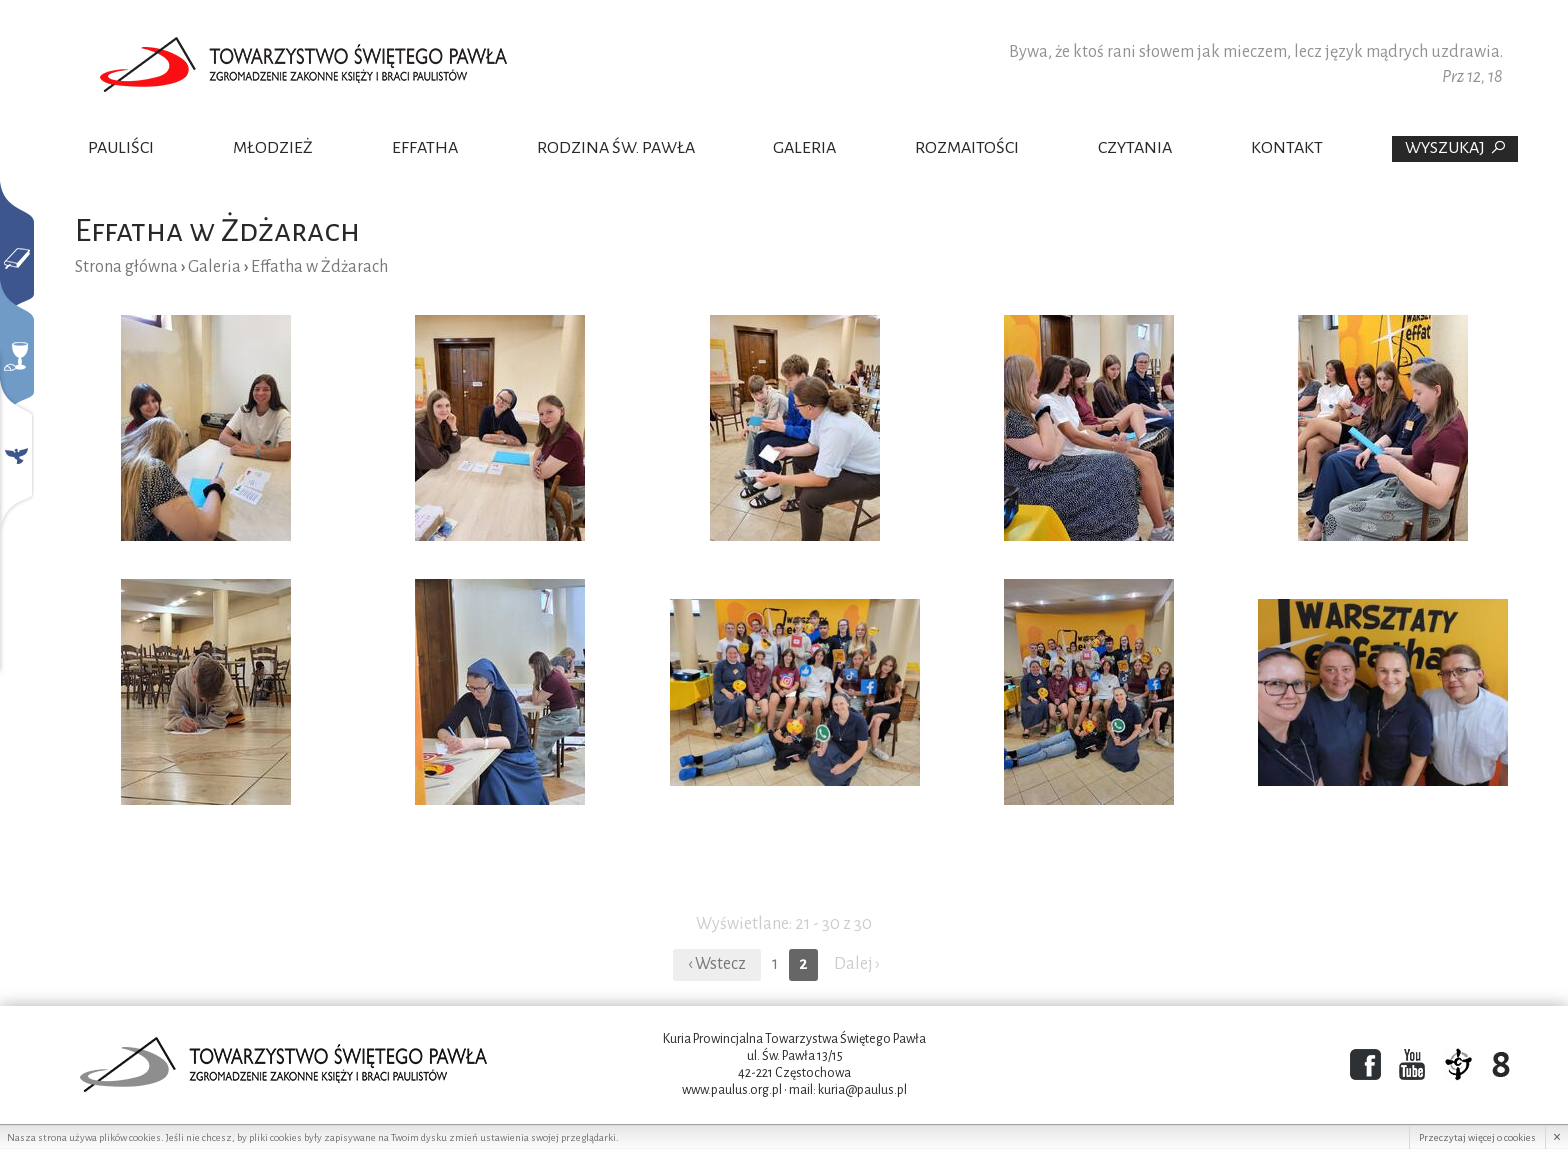  What do you see at coordinates (967, 148) in the screenshot?
I see `Rozmaitości` at bounding box center [967, 148].